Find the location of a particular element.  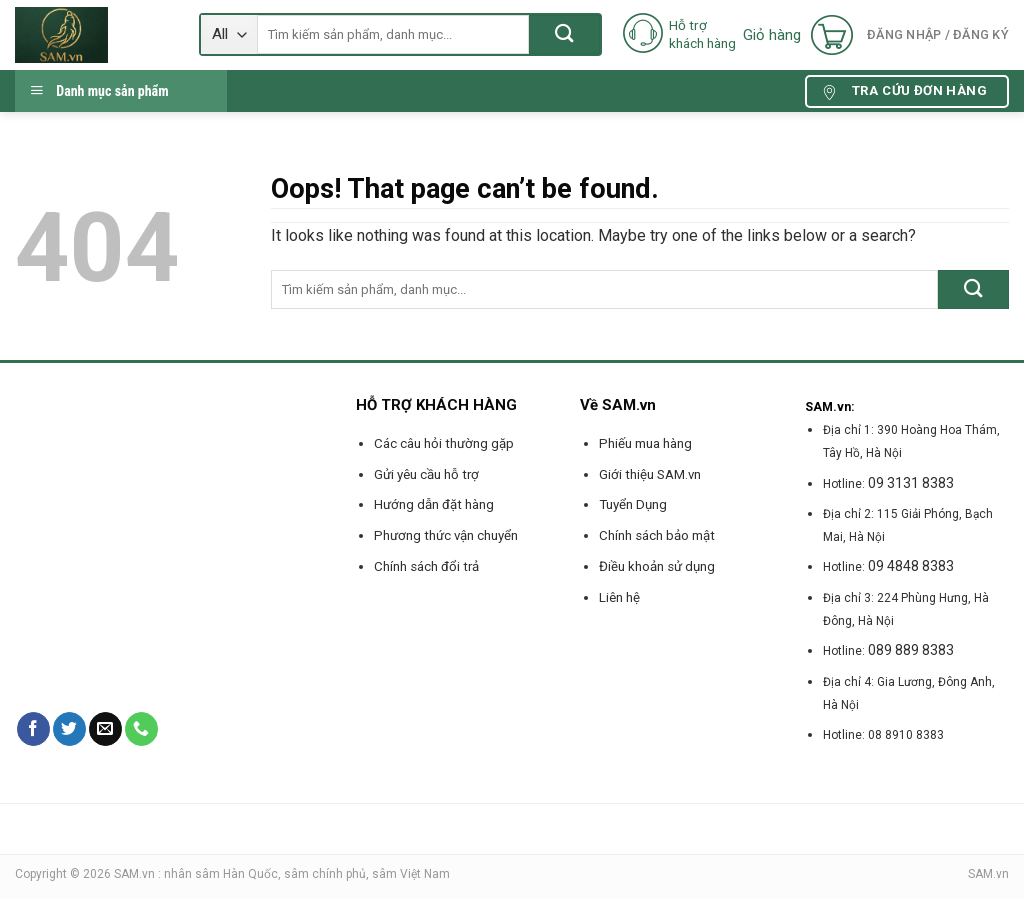

[Follow on Facebook] is located at coordinates (33, 729).